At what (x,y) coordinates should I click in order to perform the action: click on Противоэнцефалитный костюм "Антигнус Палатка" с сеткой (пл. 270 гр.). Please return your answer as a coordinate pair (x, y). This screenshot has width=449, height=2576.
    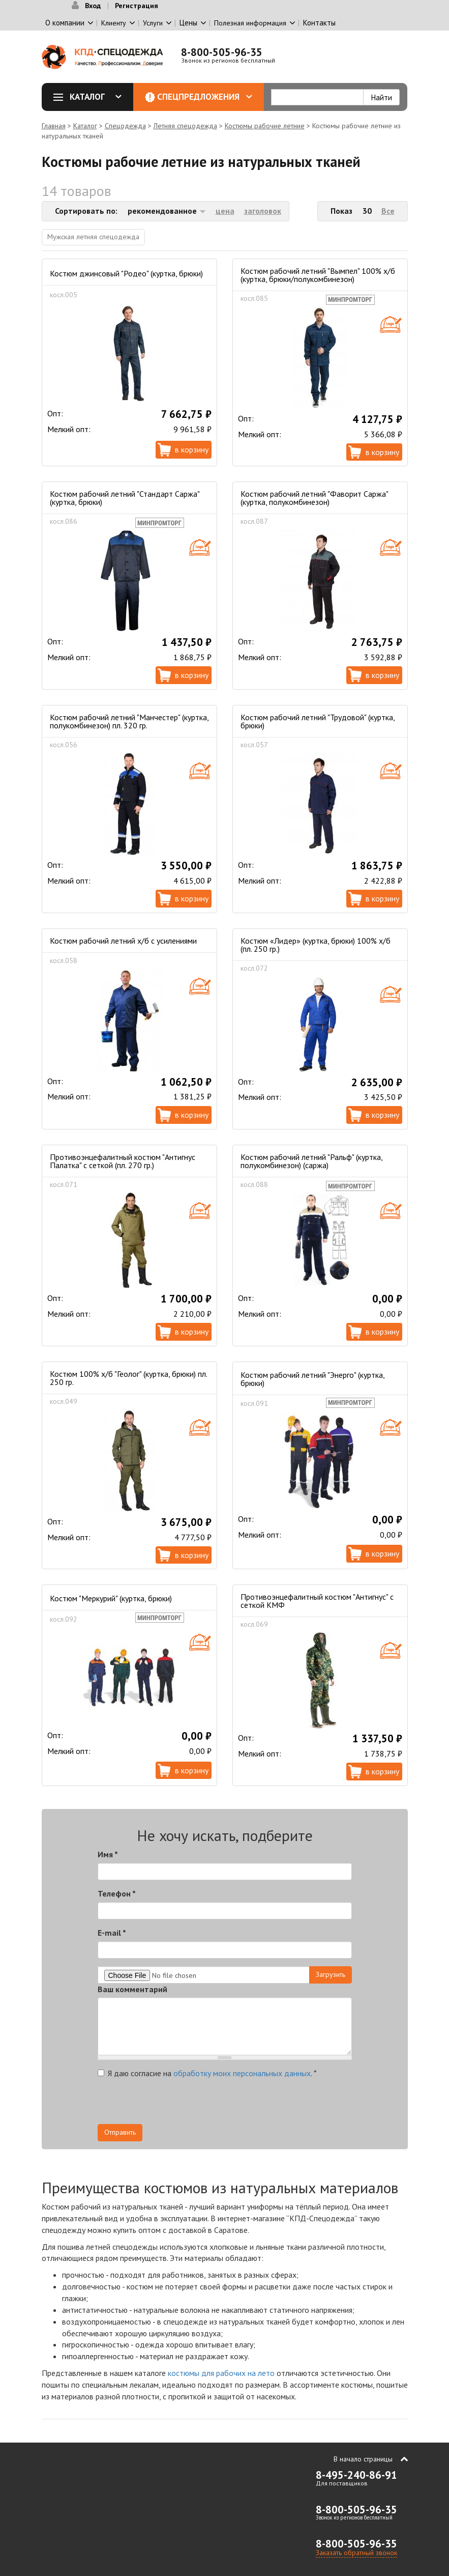
    Looking at the image, I should click on (122, 1161).